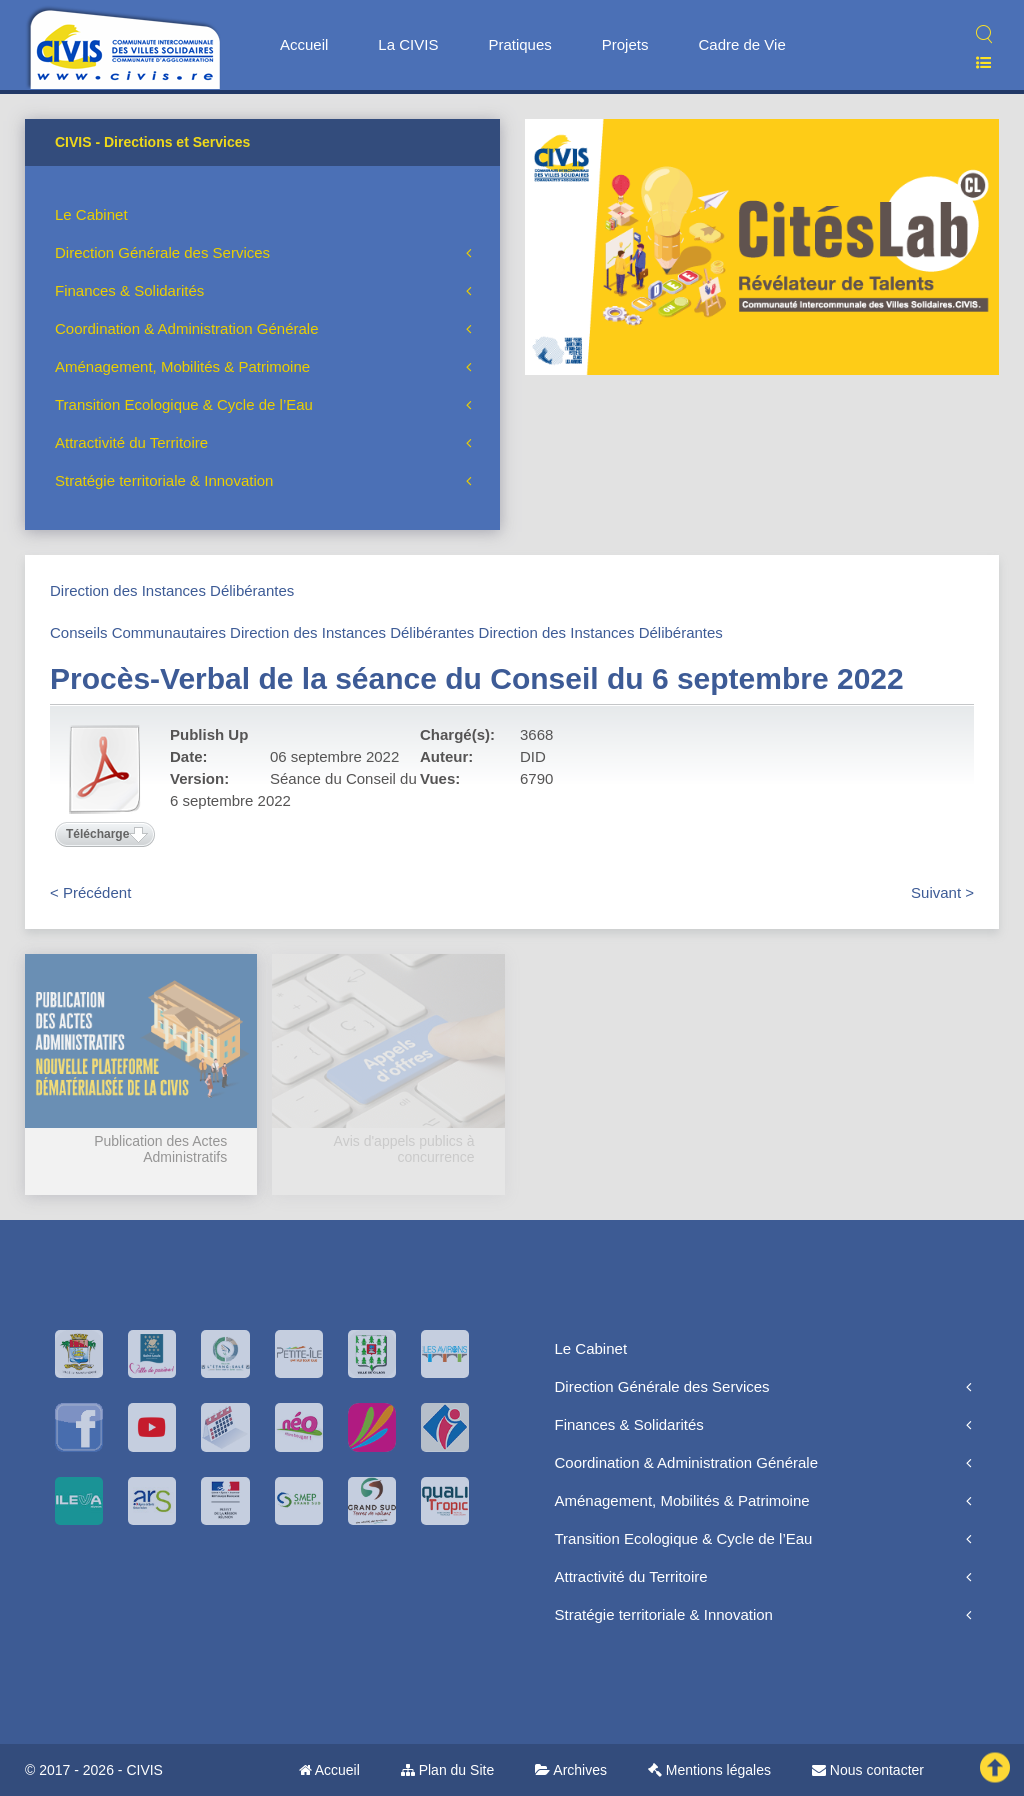  What do you see at coordinates (571, 1770) in the screenshot?
I see `Archives` at bounding box center [571, 1770].